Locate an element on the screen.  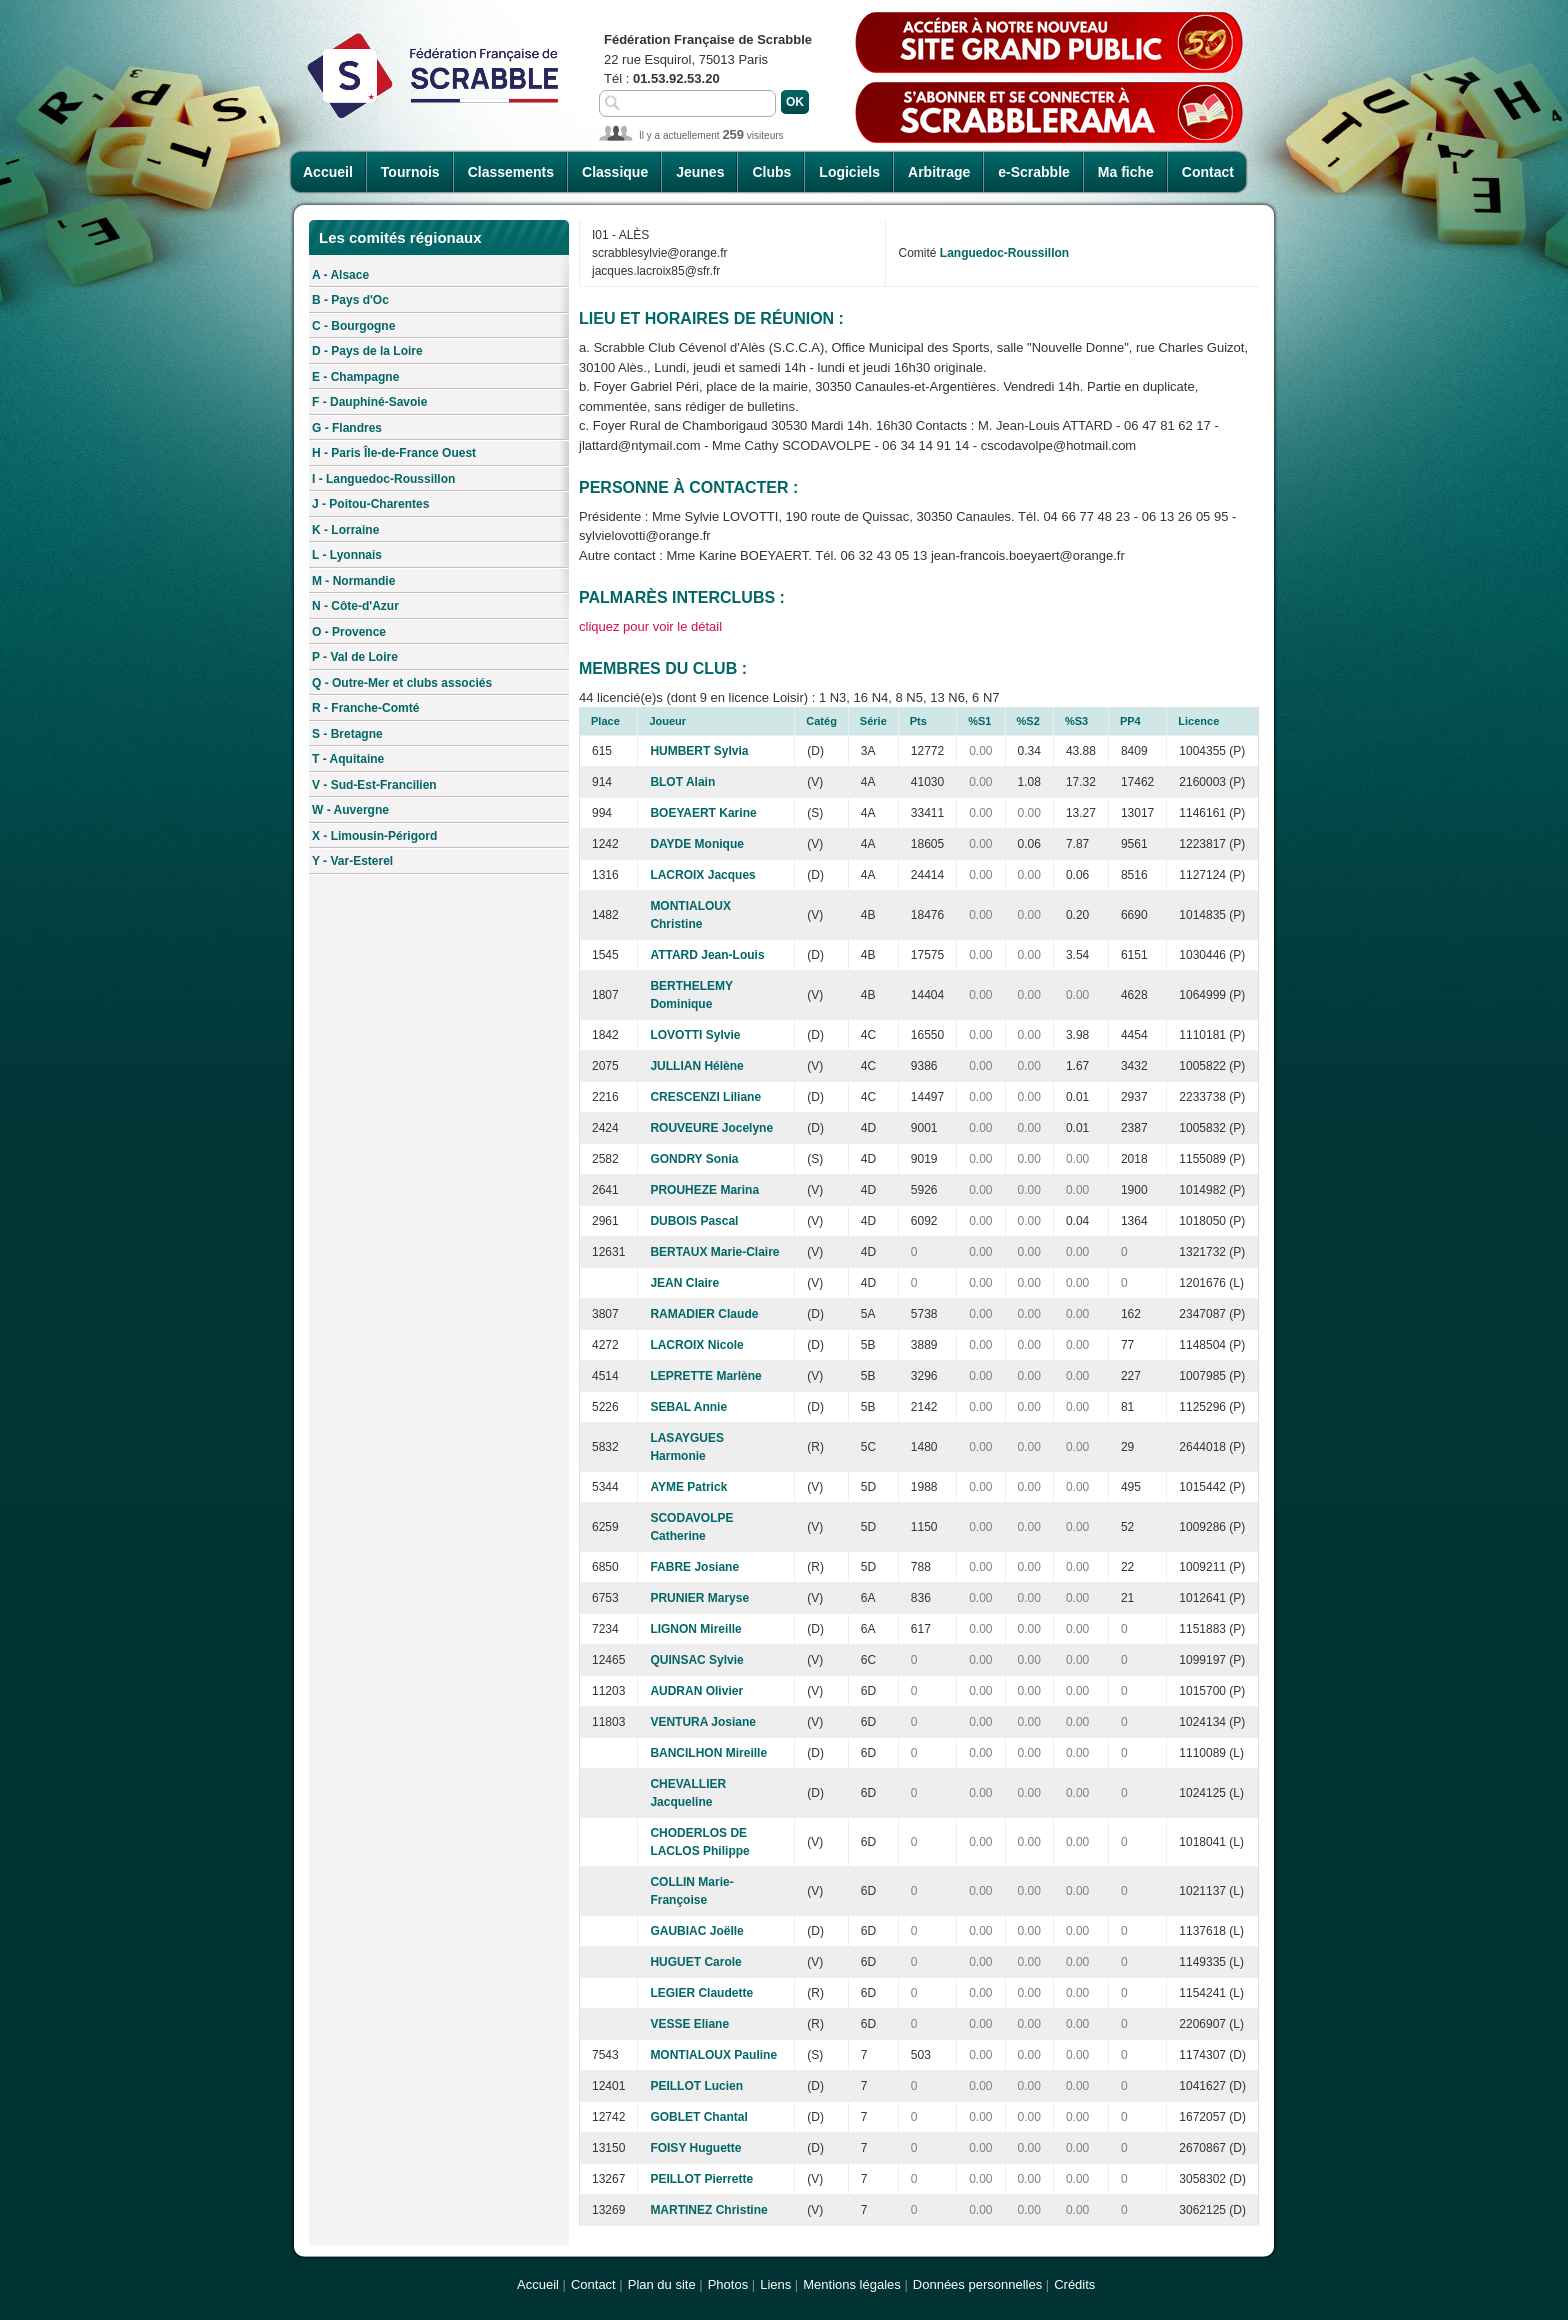
Liens is located at coordinates (775, 2284).